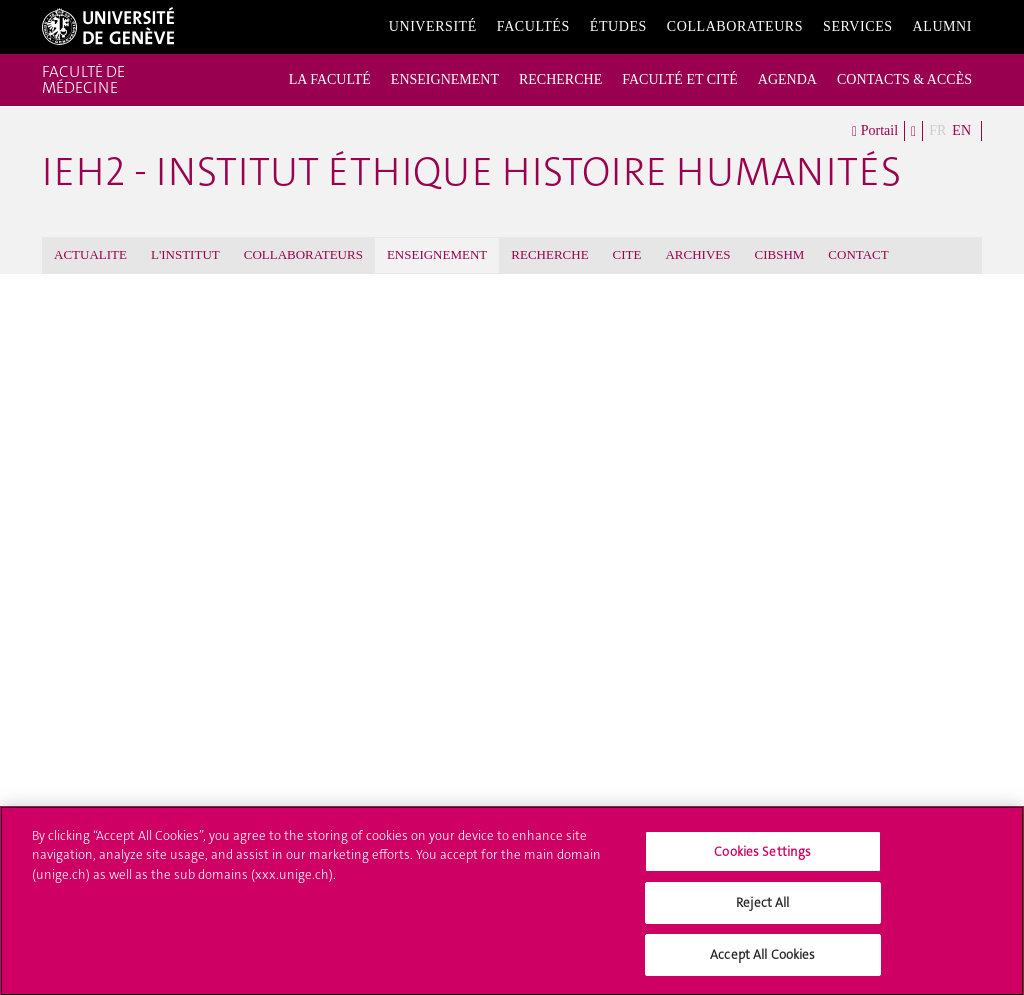  What do you see at coordinates (697, 254) in the screenshot?
I see `ARCHIVES` at bounding box center [697, 254].